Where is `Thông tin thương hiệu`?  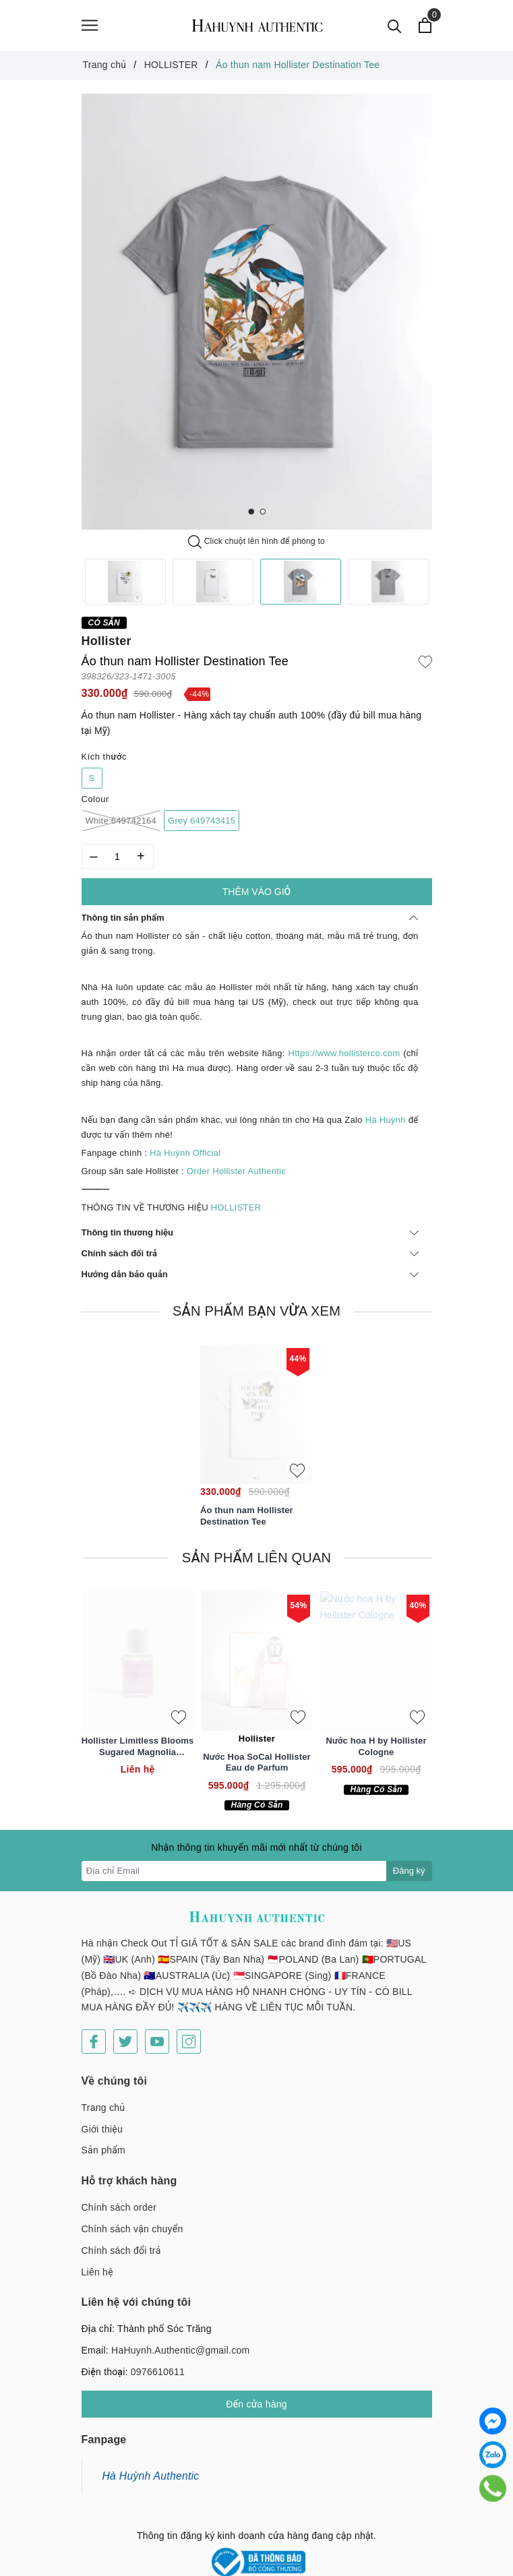 Thông tin thương hiệu is located at coordinates (250, 1232).